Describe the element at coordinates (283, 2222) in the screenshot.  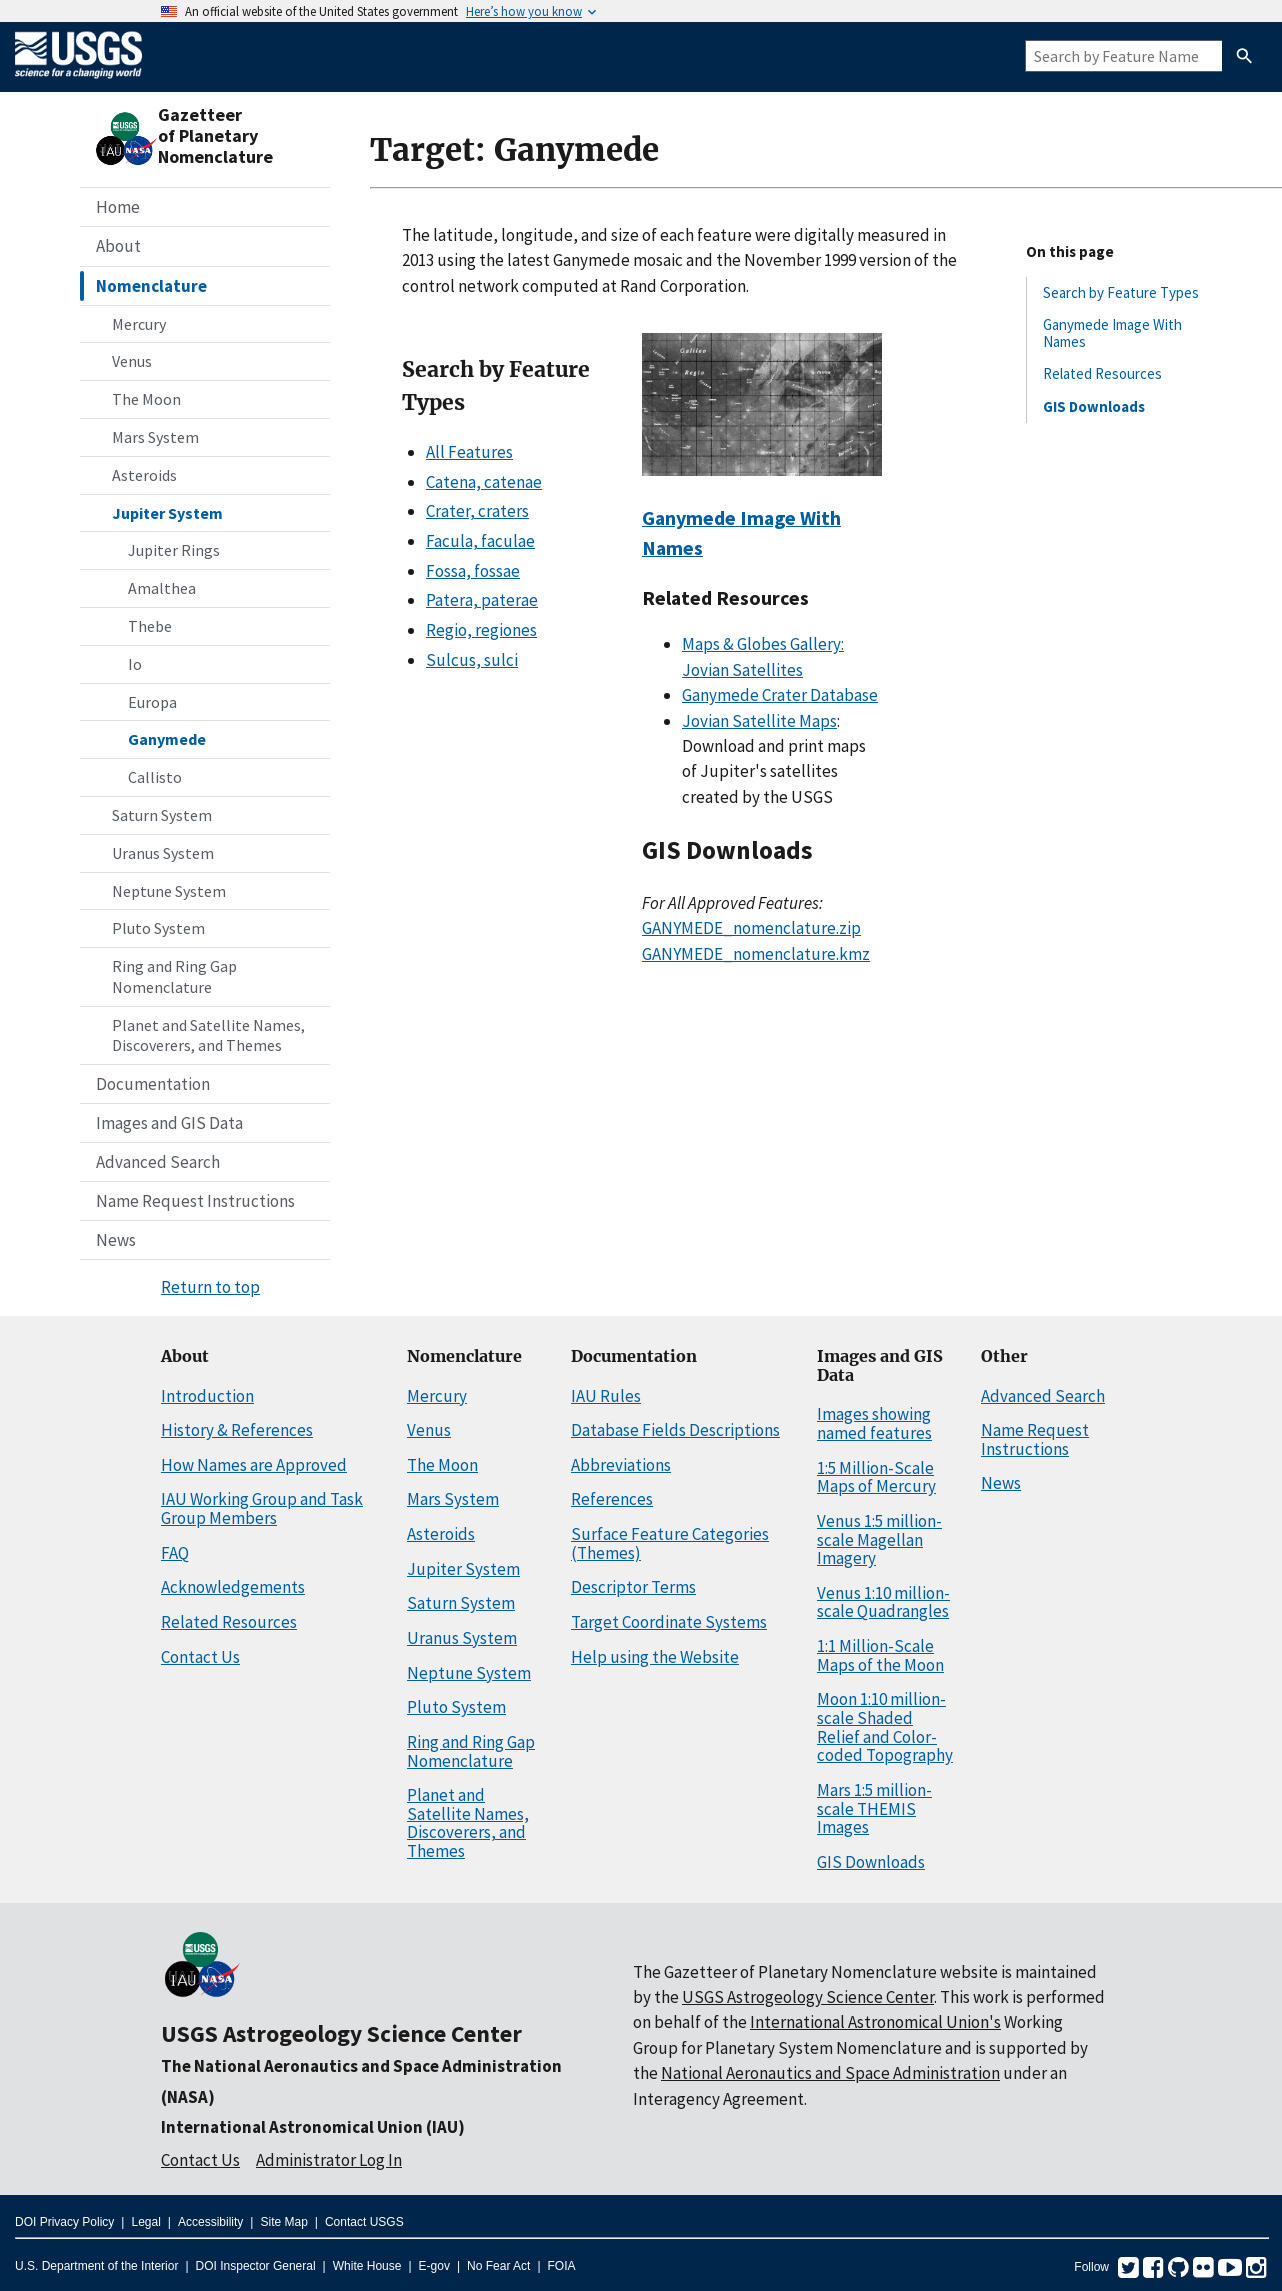
I see `Site Map` at that location.